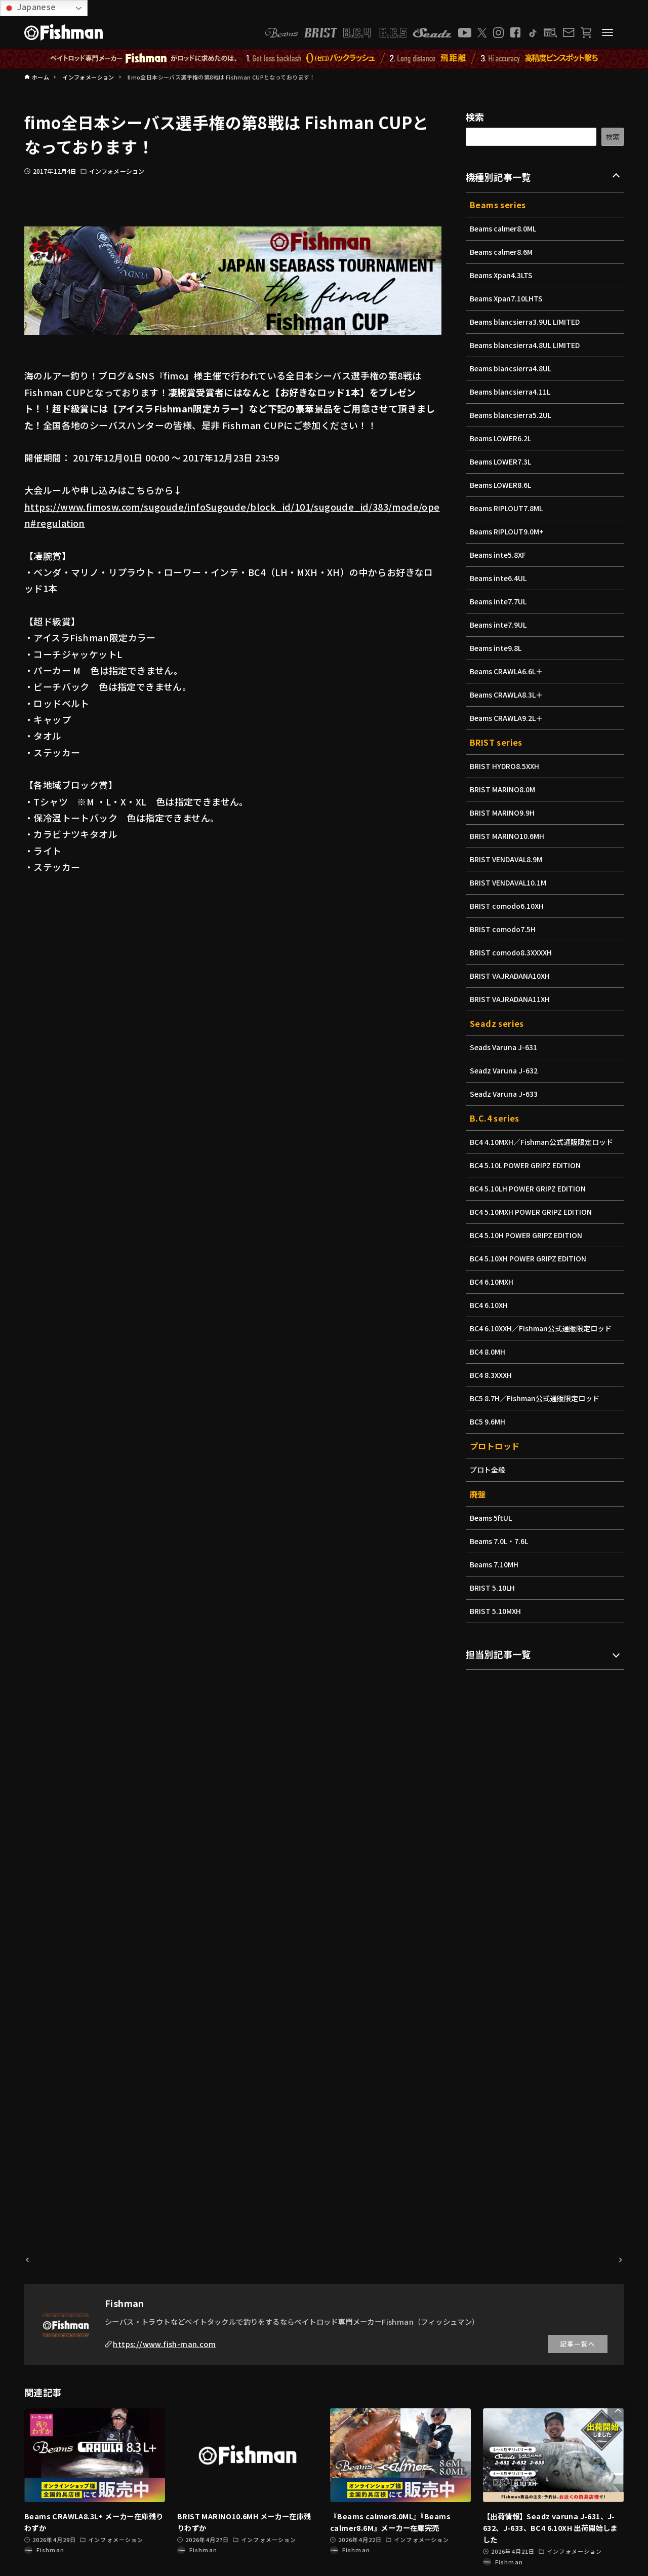 The width and height of the screenshot is (648, 2576). What do you see at coordinates (504, 813) in the screenshot?
I see `BRIST MARINO9.9H` at bounding box center [504, 813].